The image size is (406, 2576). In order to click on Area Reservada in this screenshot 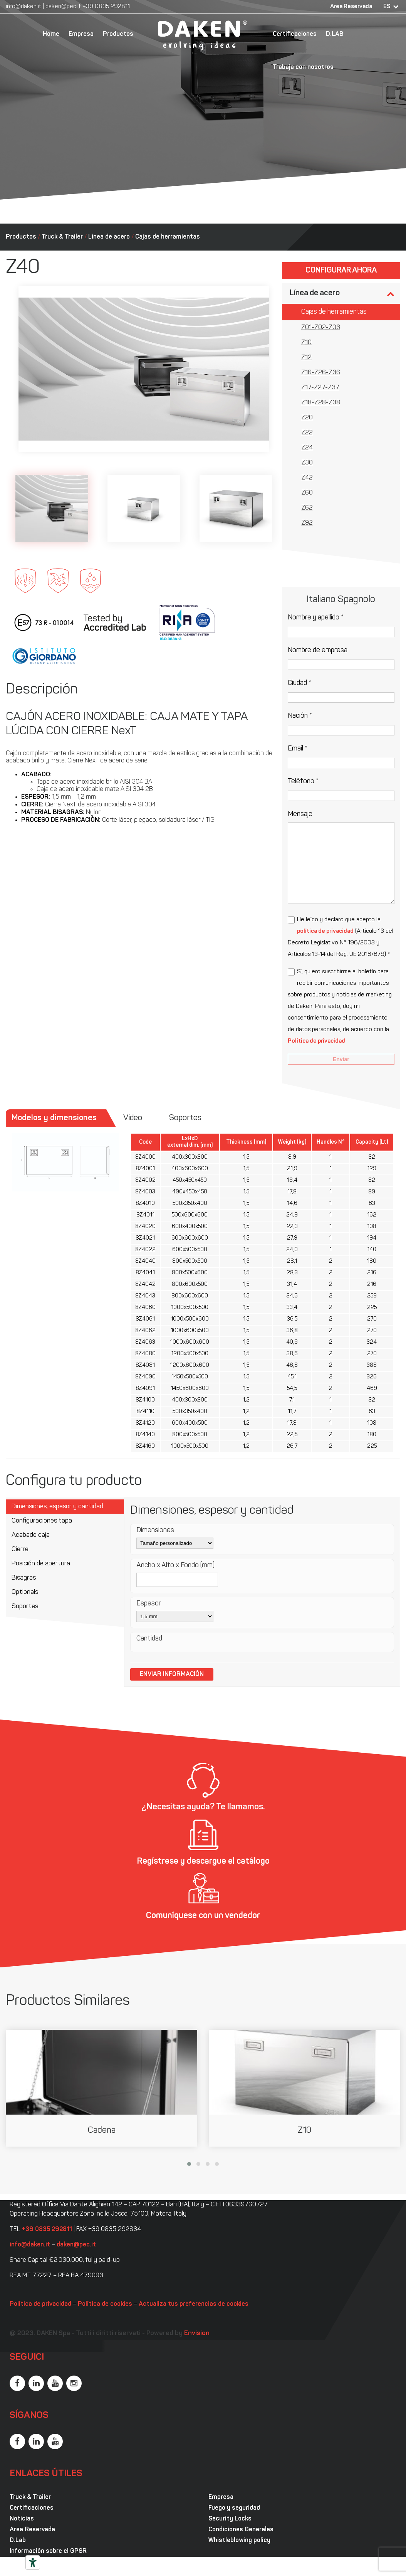, I will do `click(351, 7)`.